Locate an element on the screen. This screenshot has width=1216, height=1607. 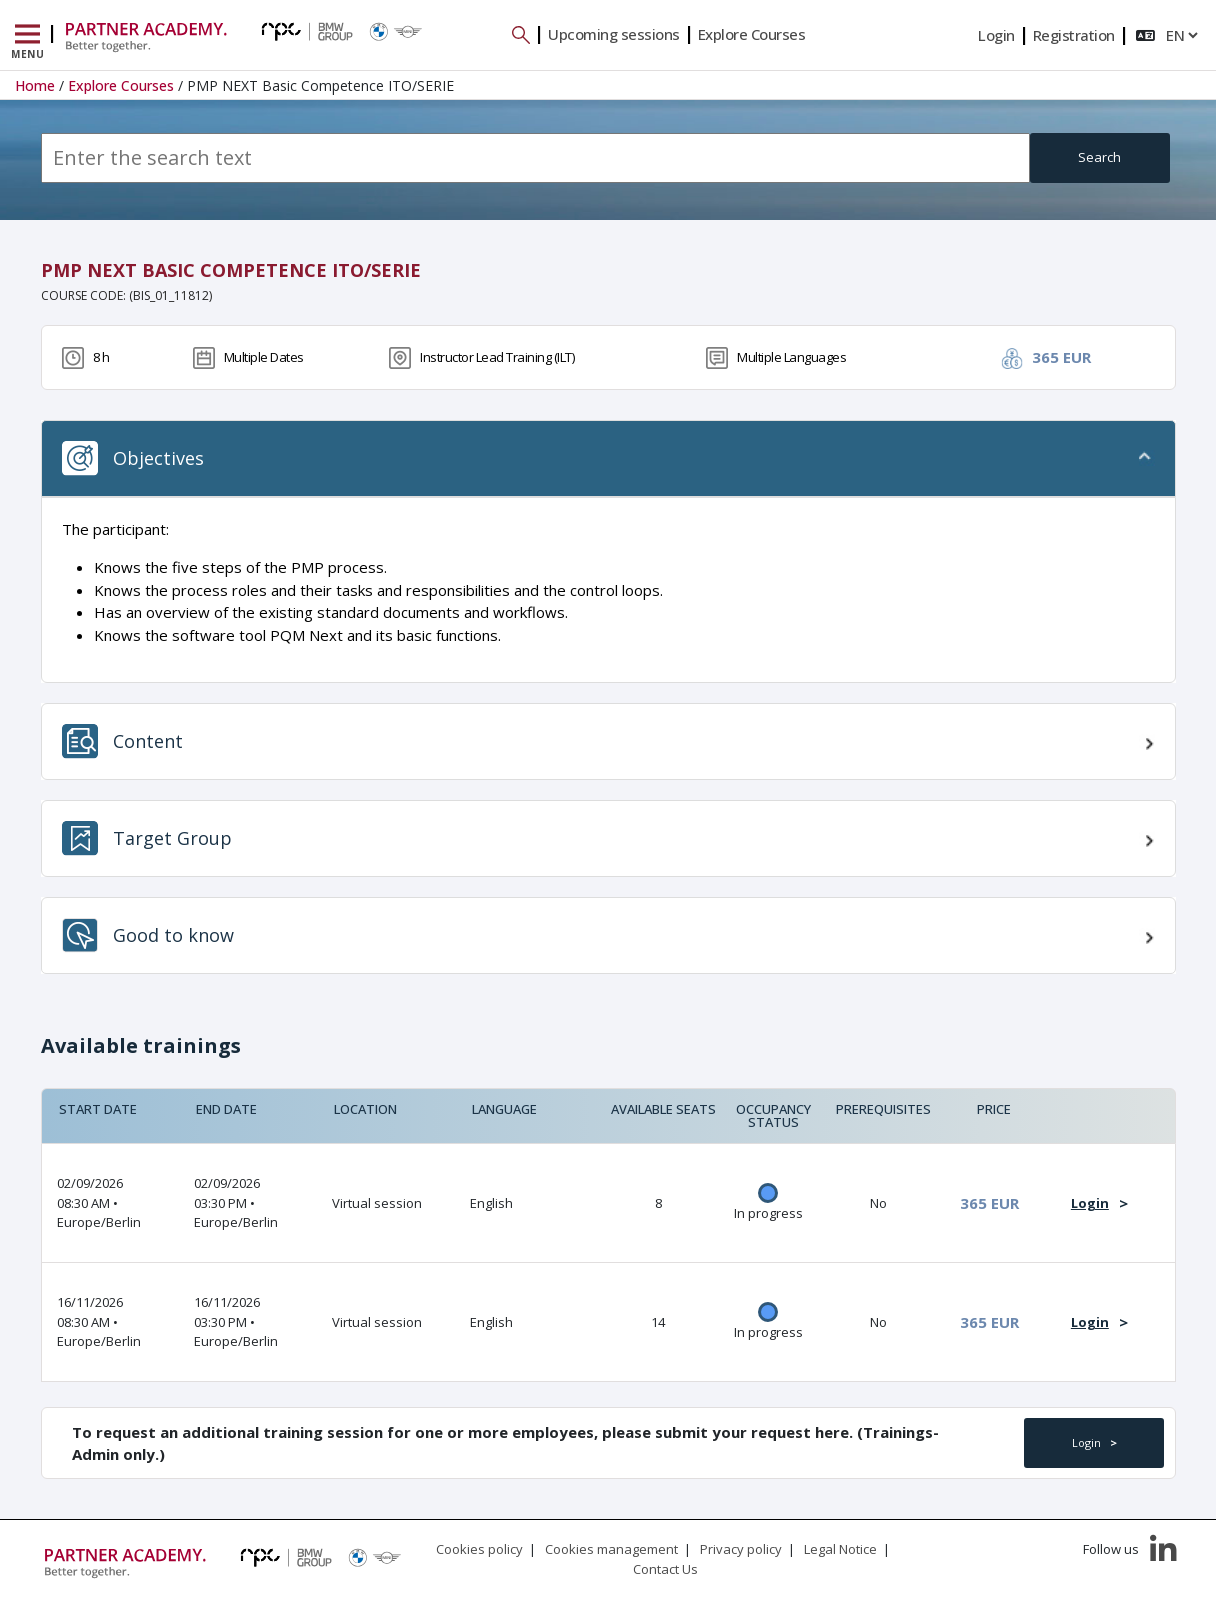
Content is located at coordinates (122, 741).